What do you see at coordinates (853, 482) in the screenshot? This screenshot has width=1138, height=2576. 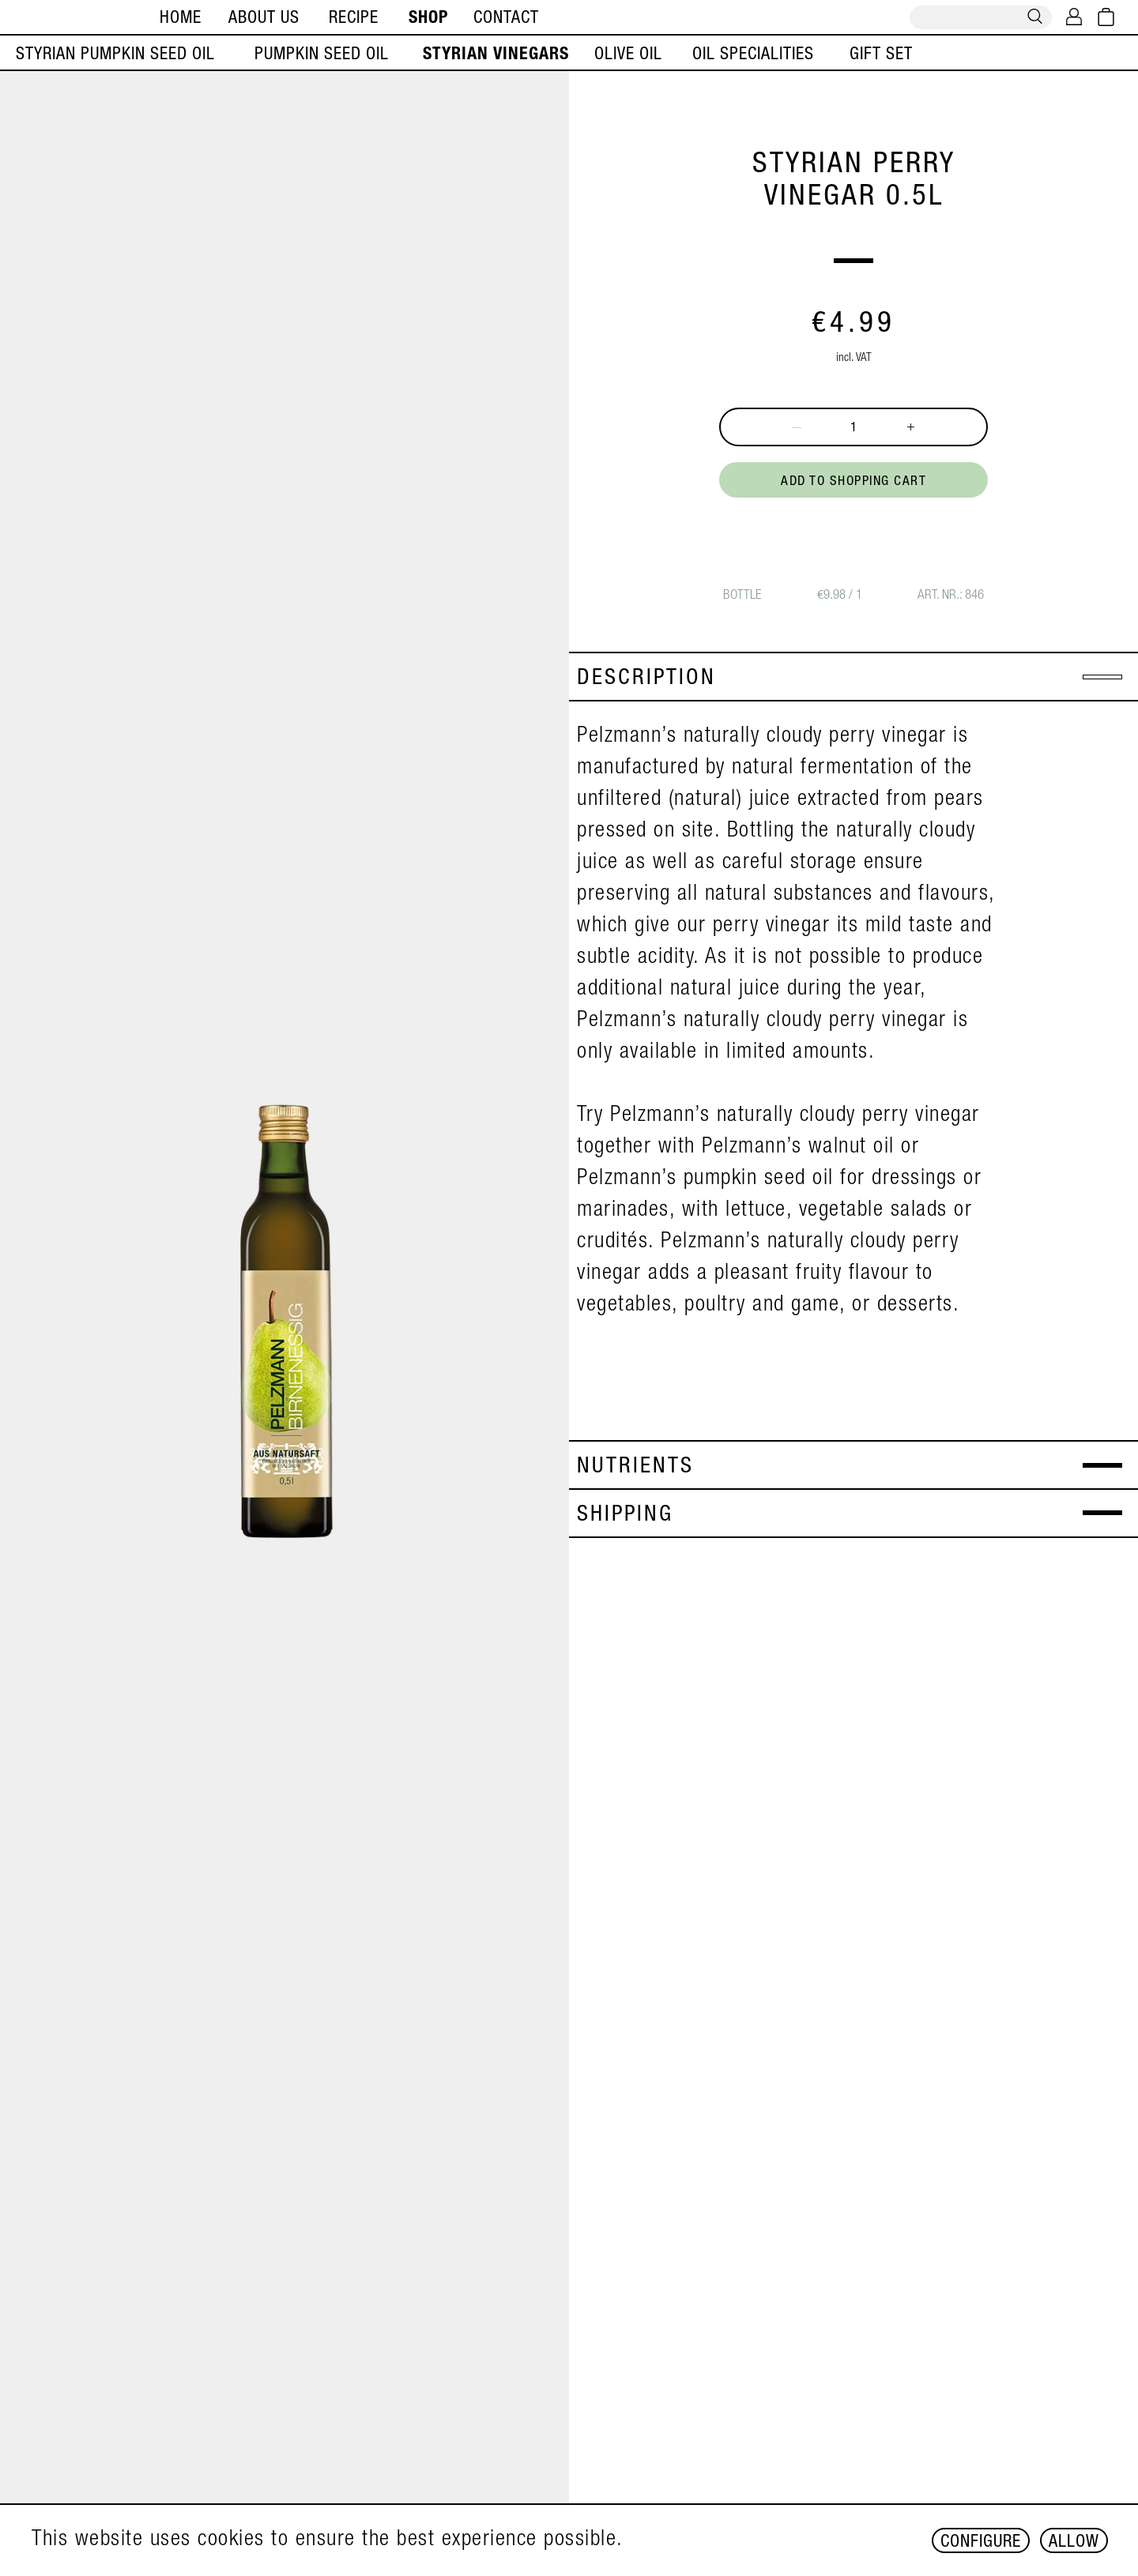 I see `Add to shopping cart` at bounding box center [853, 482].